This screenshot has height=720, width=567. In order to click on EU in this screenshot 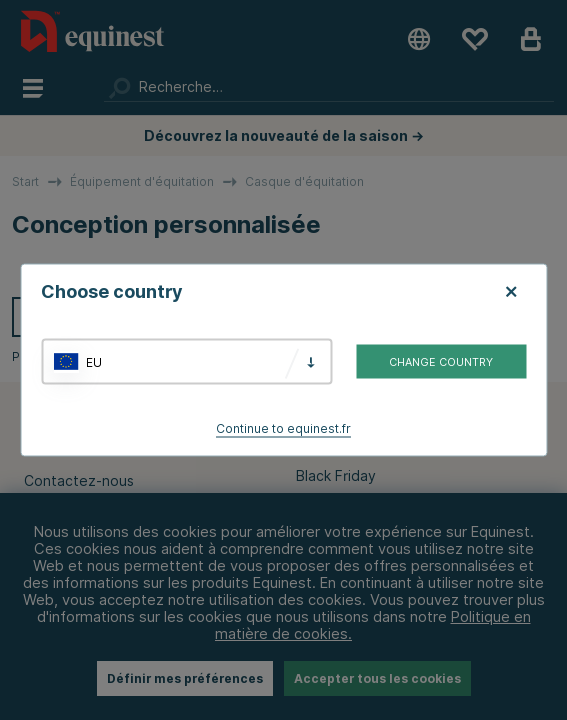, I will do `click(94, 361)`.